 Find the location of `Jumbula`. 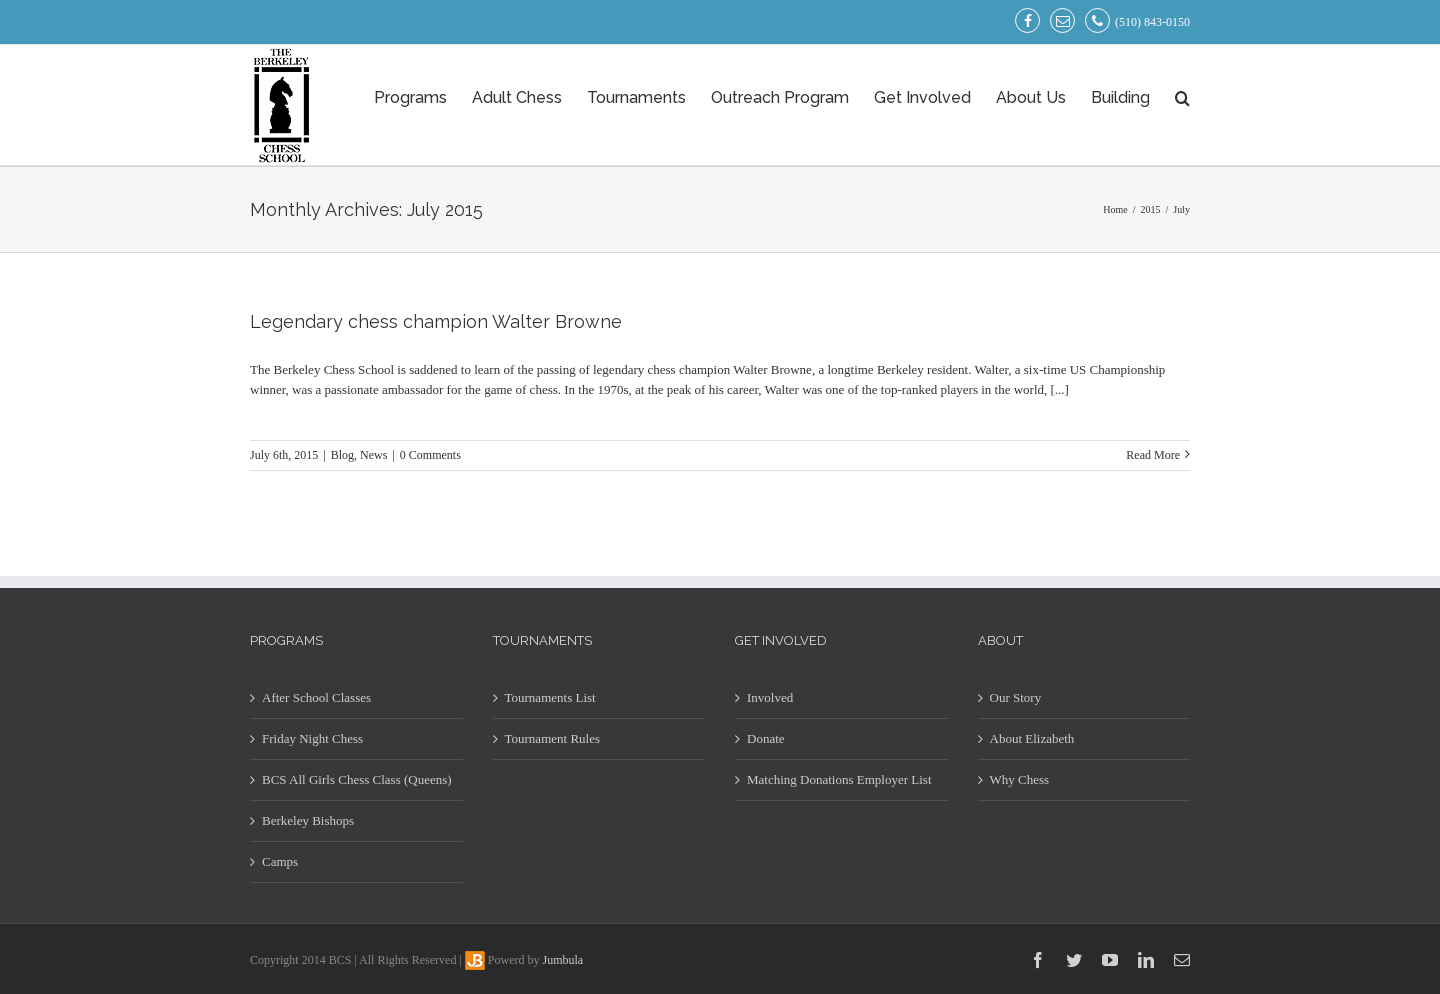

Jumbula is located at coordinates (563, 960).